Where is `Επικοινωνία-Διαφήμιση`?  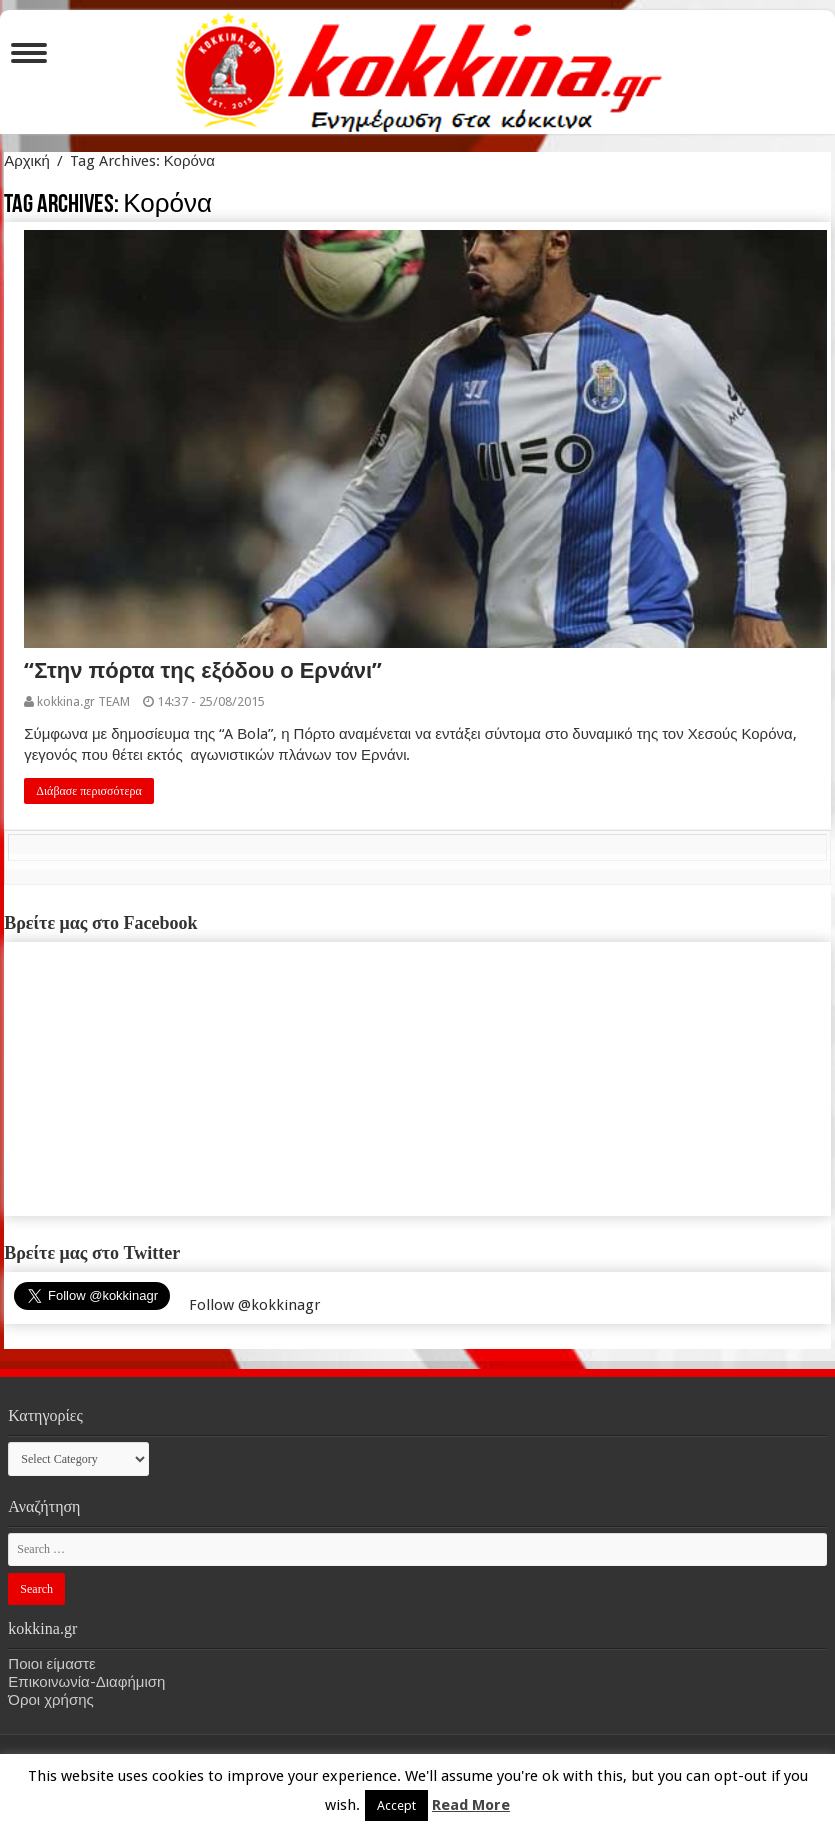
Επικοινωνία-Διαφήμιση is located at coordinates (86, 1682).